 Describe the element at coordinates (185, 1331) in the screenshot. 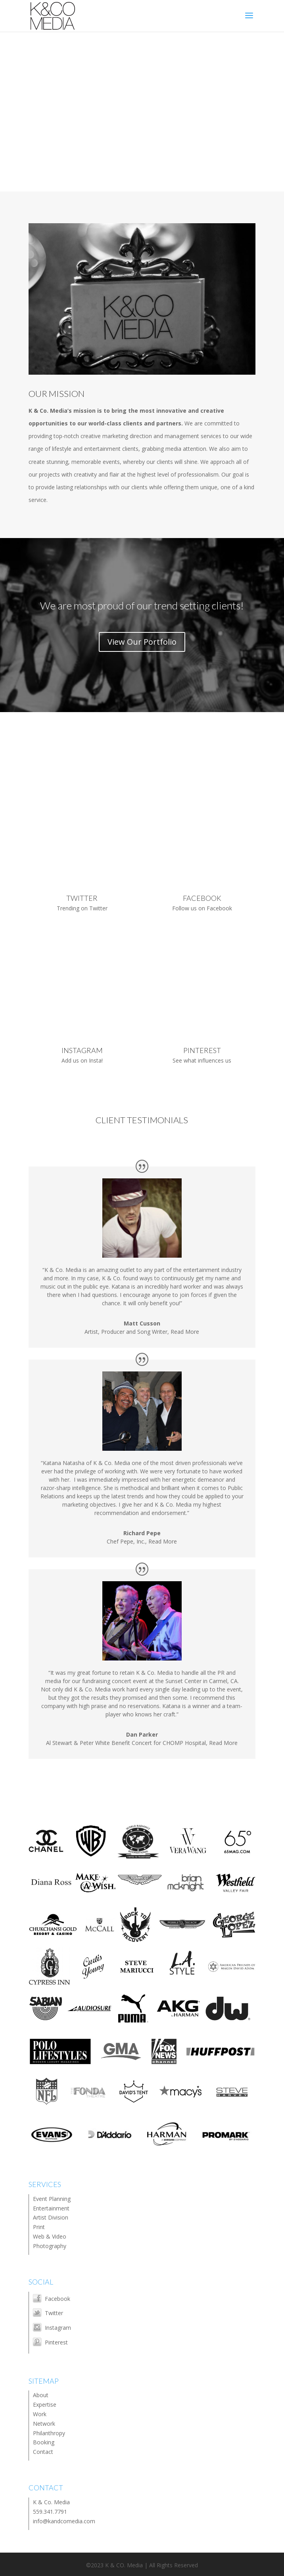

I see `Read More` at that location.